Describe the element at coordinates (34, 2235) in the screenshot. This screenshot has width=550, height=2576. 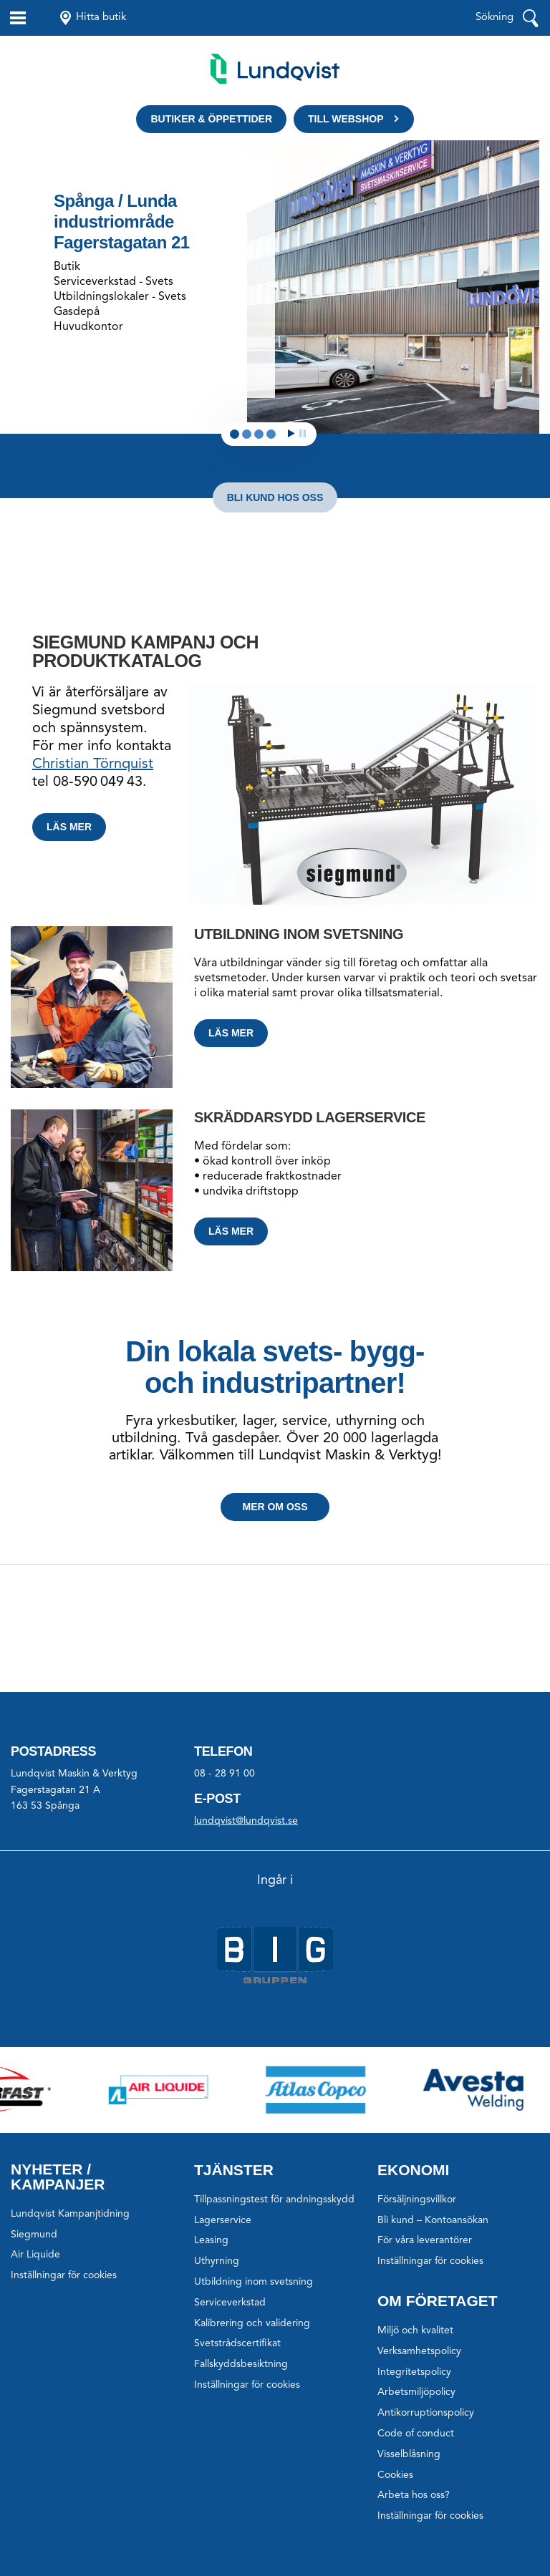
I see `Siegmund` at that location.